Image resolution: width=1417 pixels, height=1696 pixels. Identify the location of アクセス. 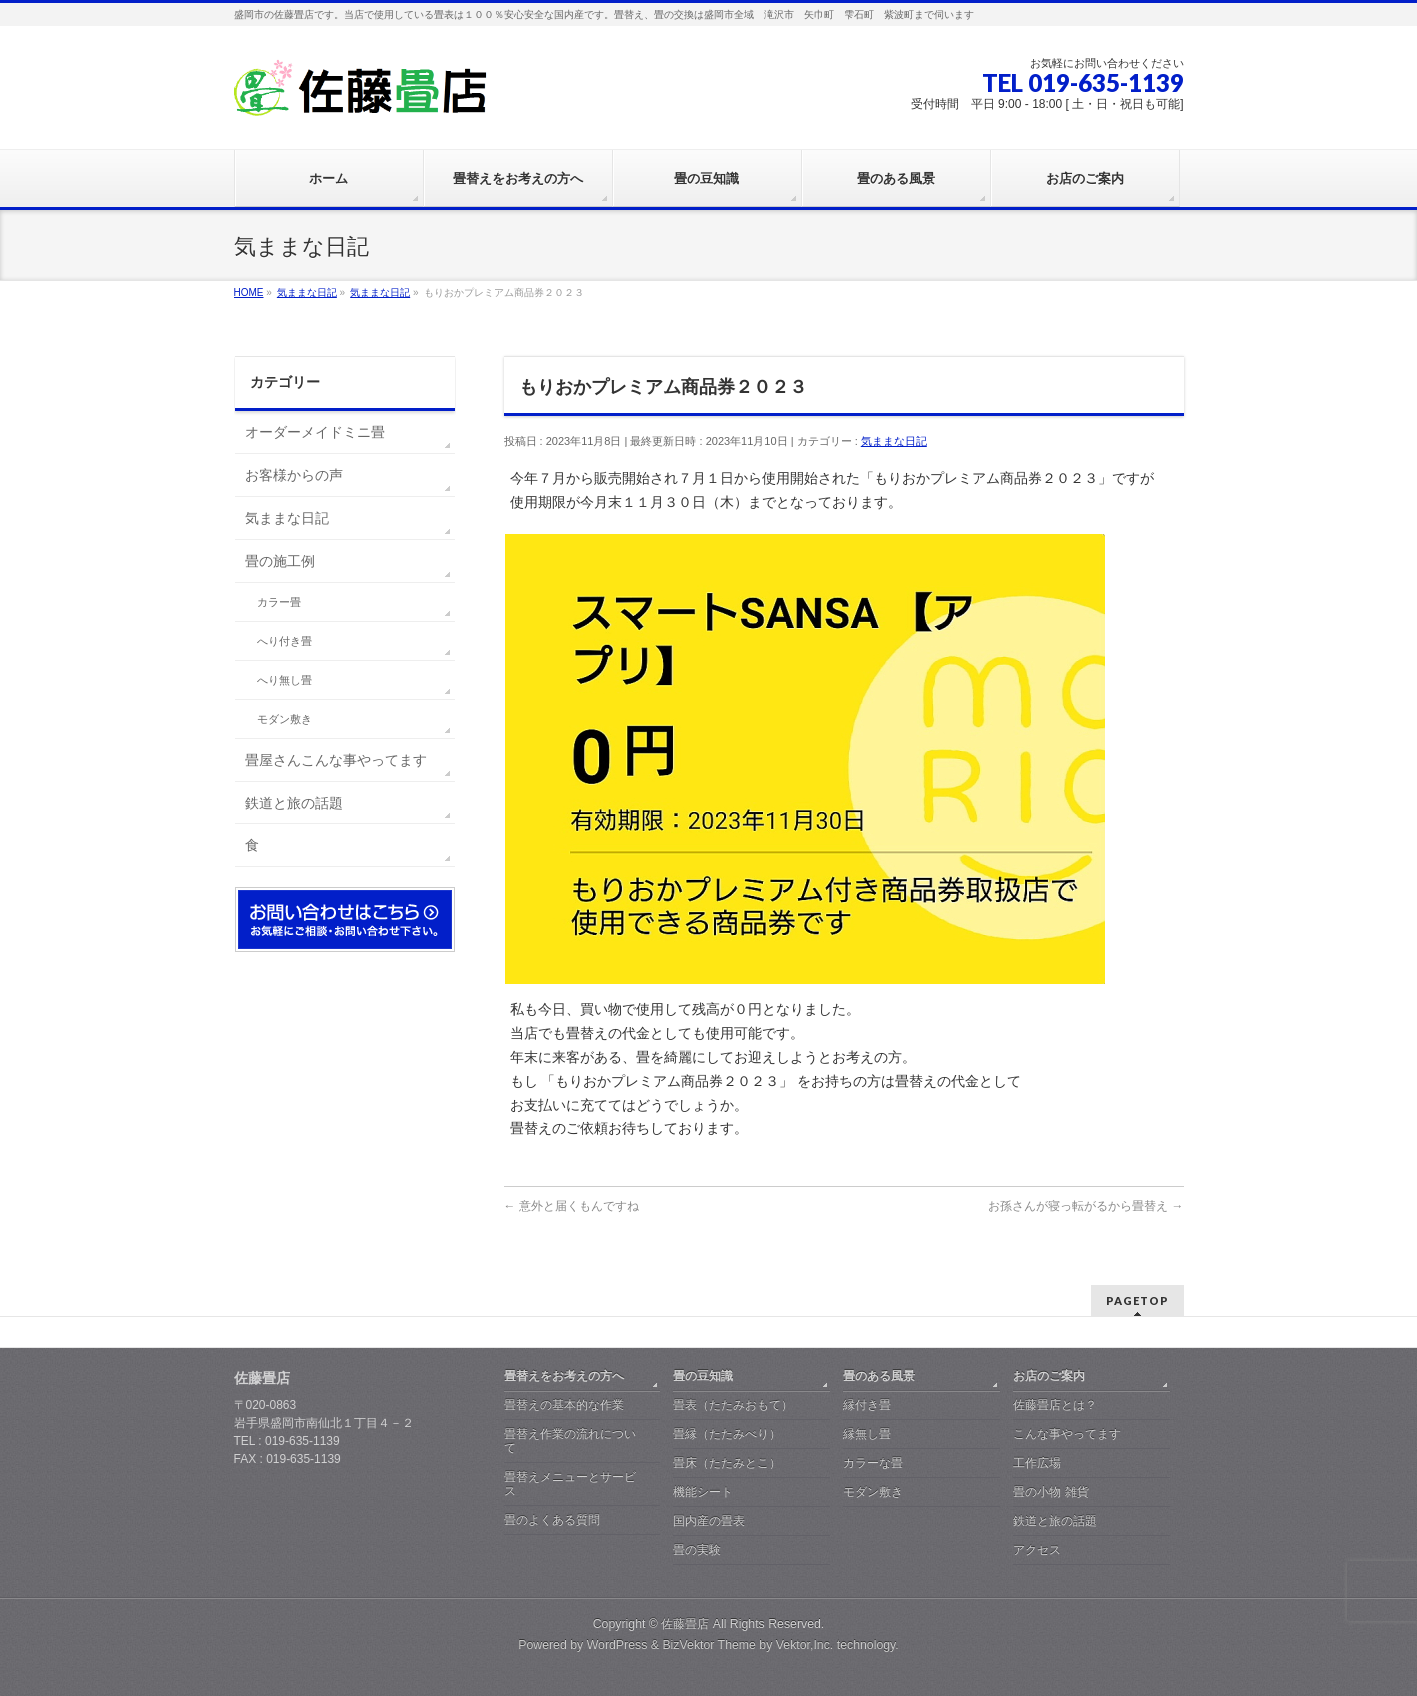
(1037, 1550).